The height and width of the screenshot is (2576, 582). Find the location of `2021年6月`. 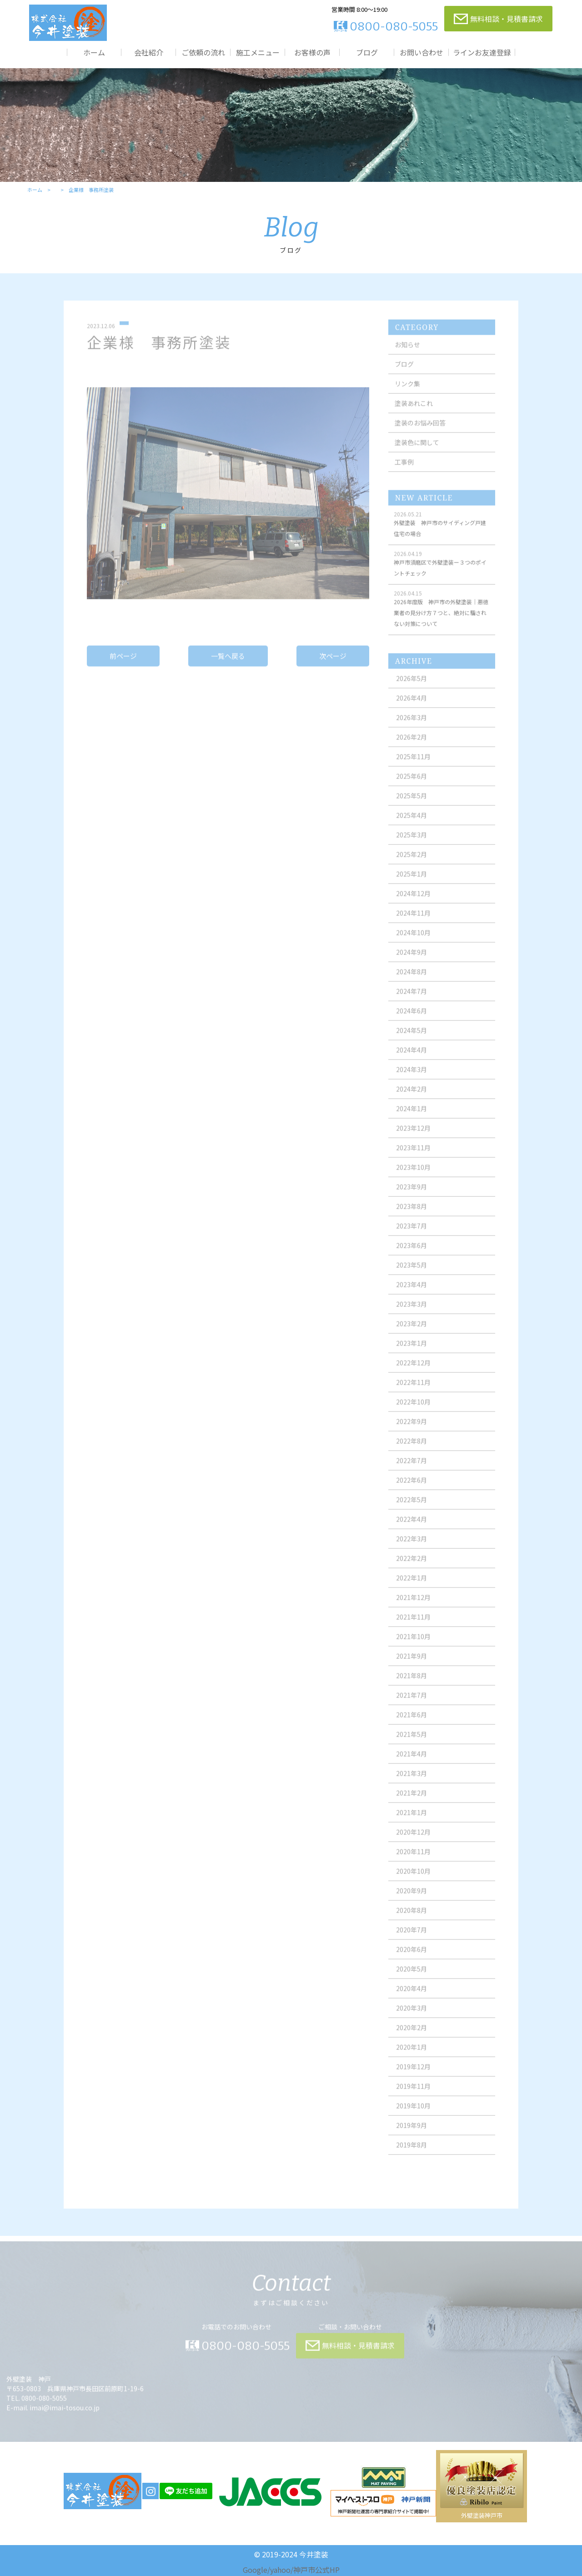

2021年6月 is located at coordinates (411, 1722).